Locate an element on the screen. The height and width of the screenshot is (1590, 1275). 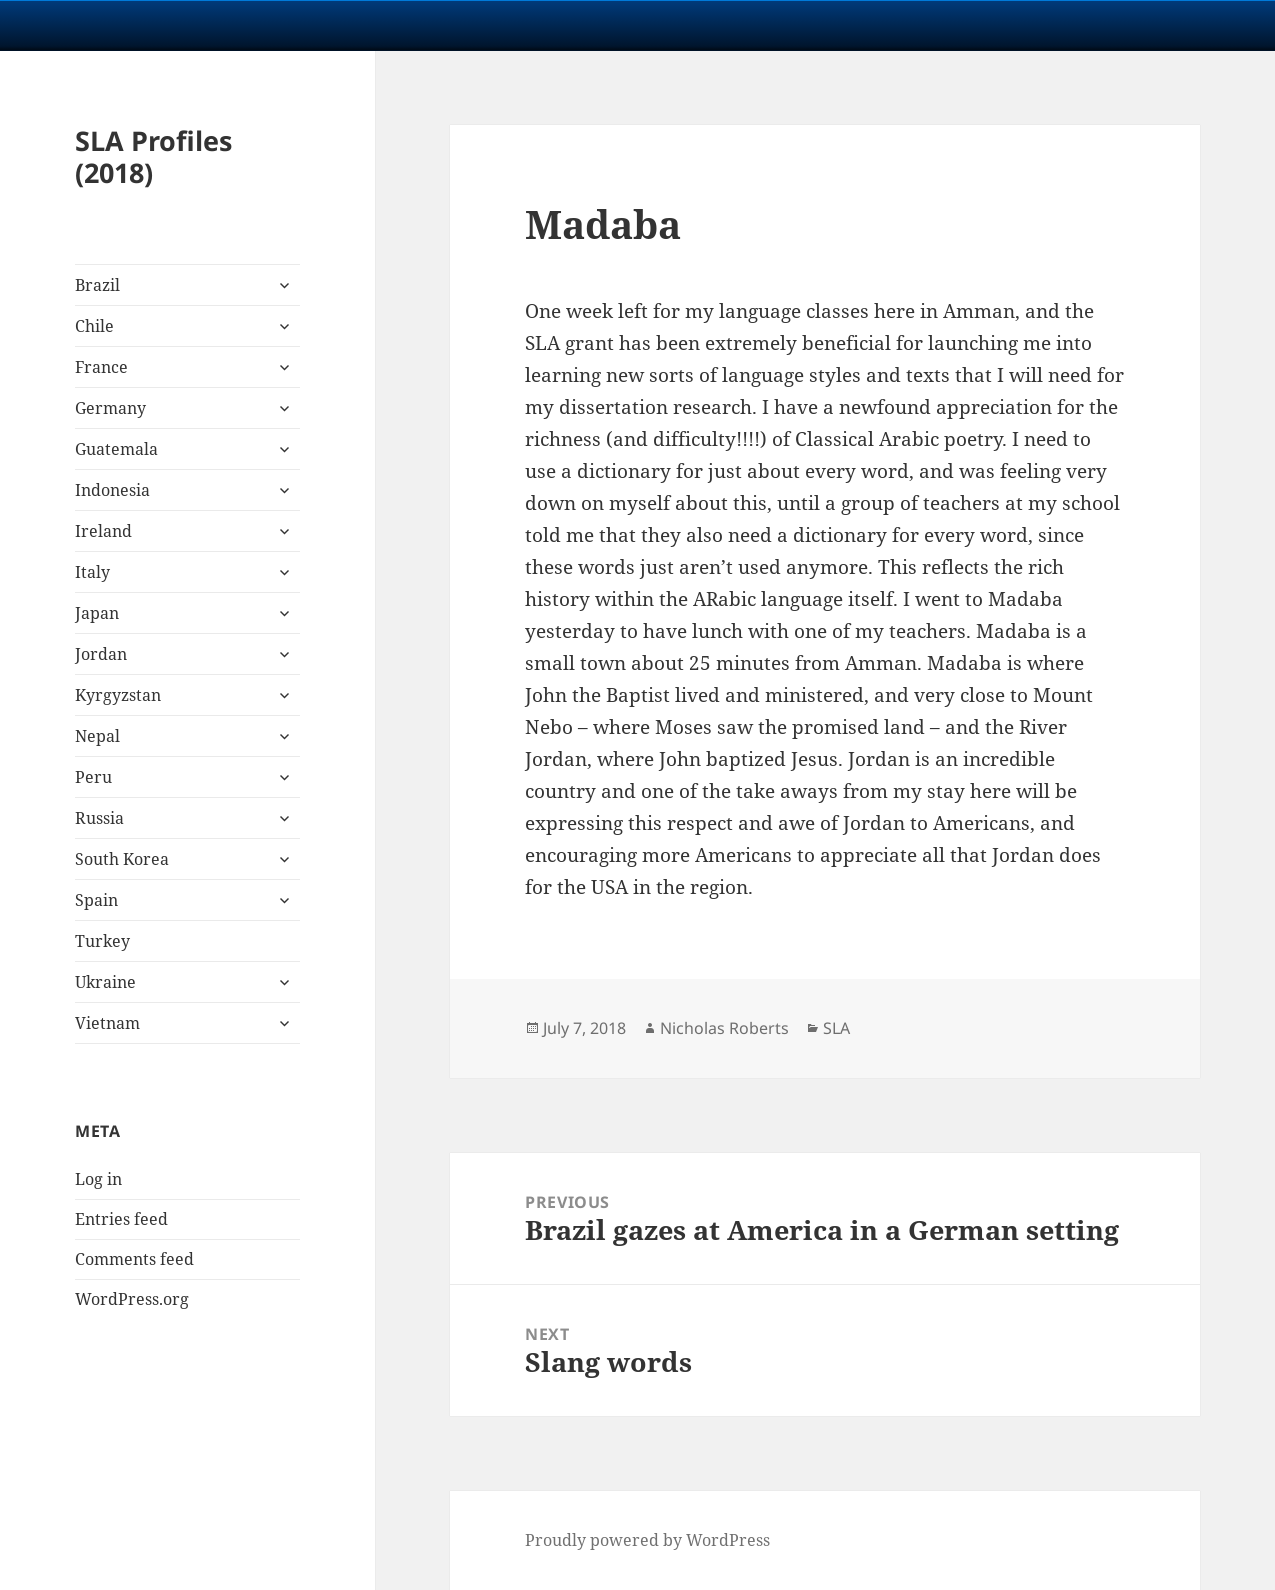
Proudly powered by WordPress is located at coordinates (647, 1540).